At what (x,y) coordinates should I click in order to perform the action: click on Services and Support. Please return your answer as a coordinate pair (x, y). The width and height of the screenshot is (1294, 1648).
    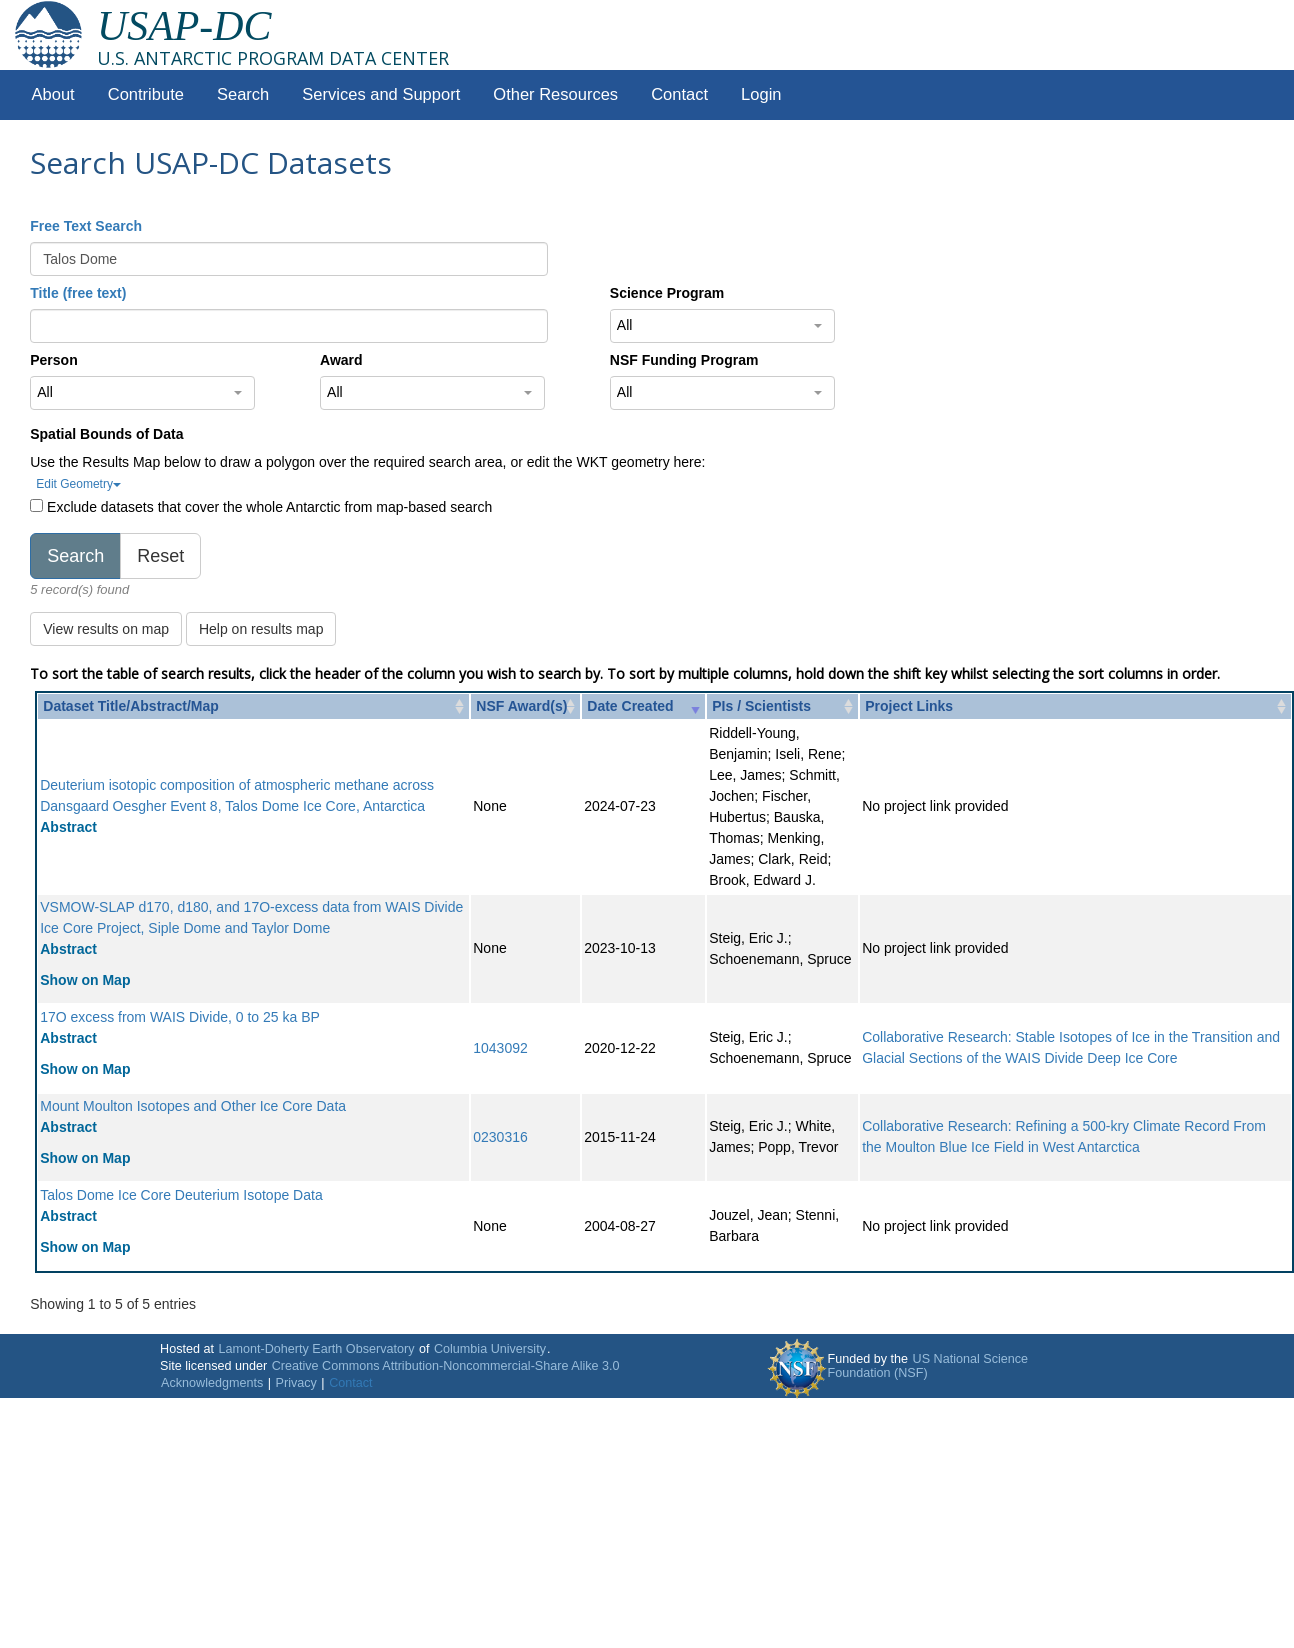
    Looking at the image, I should click on (381, 94).